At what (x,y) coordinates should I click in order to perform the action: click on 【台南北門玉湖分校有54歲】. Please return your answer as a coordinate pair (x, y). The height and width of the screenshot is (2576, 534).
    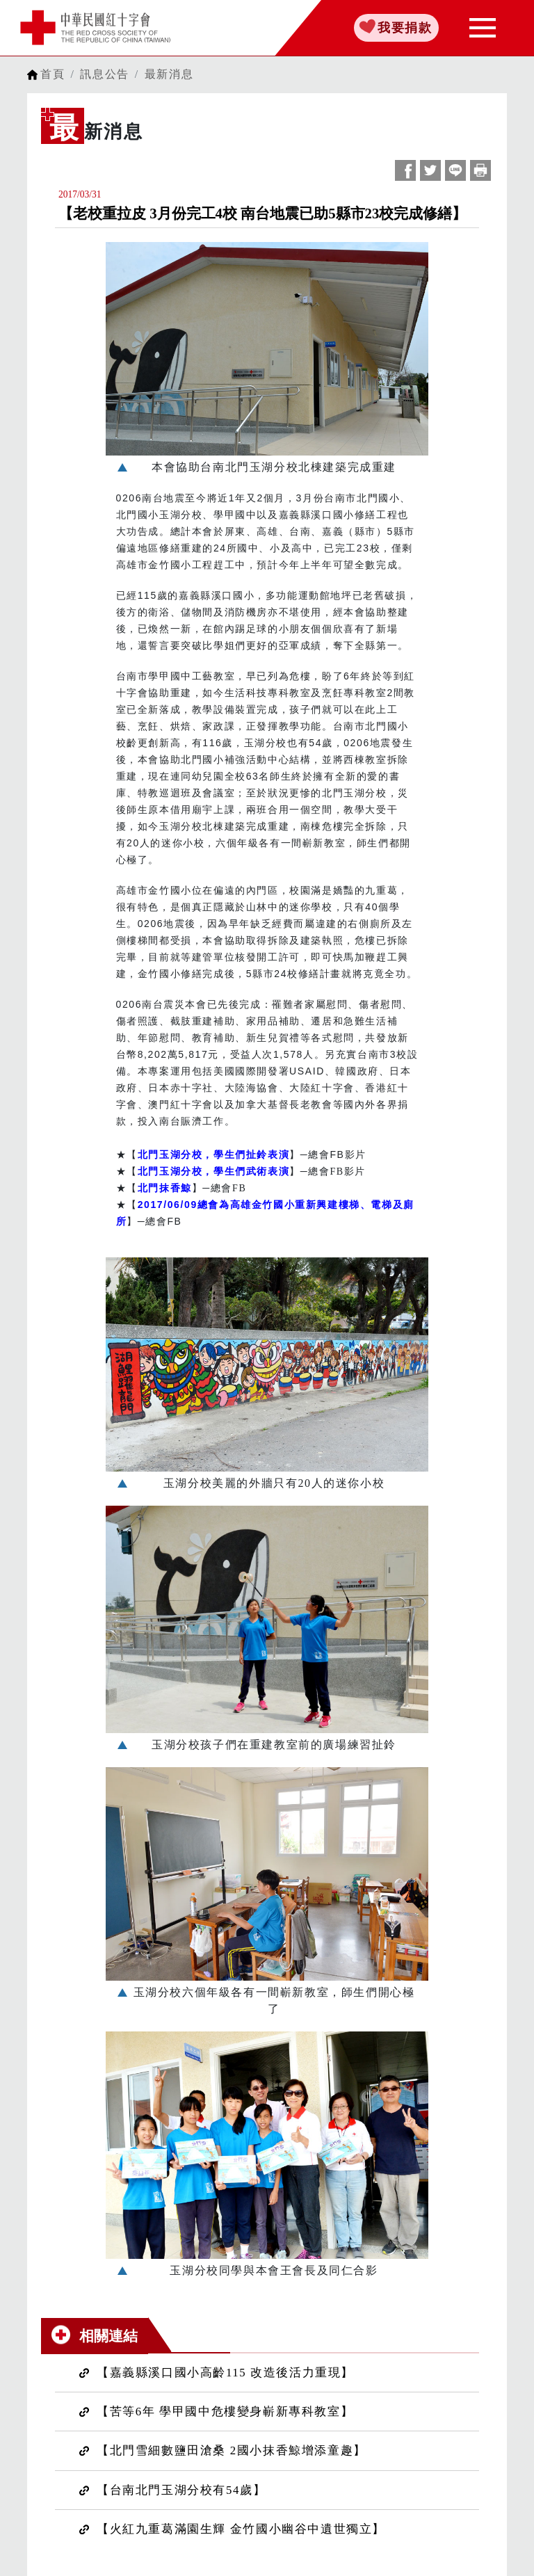
    Looking at the image, I should click on (181, 2490).